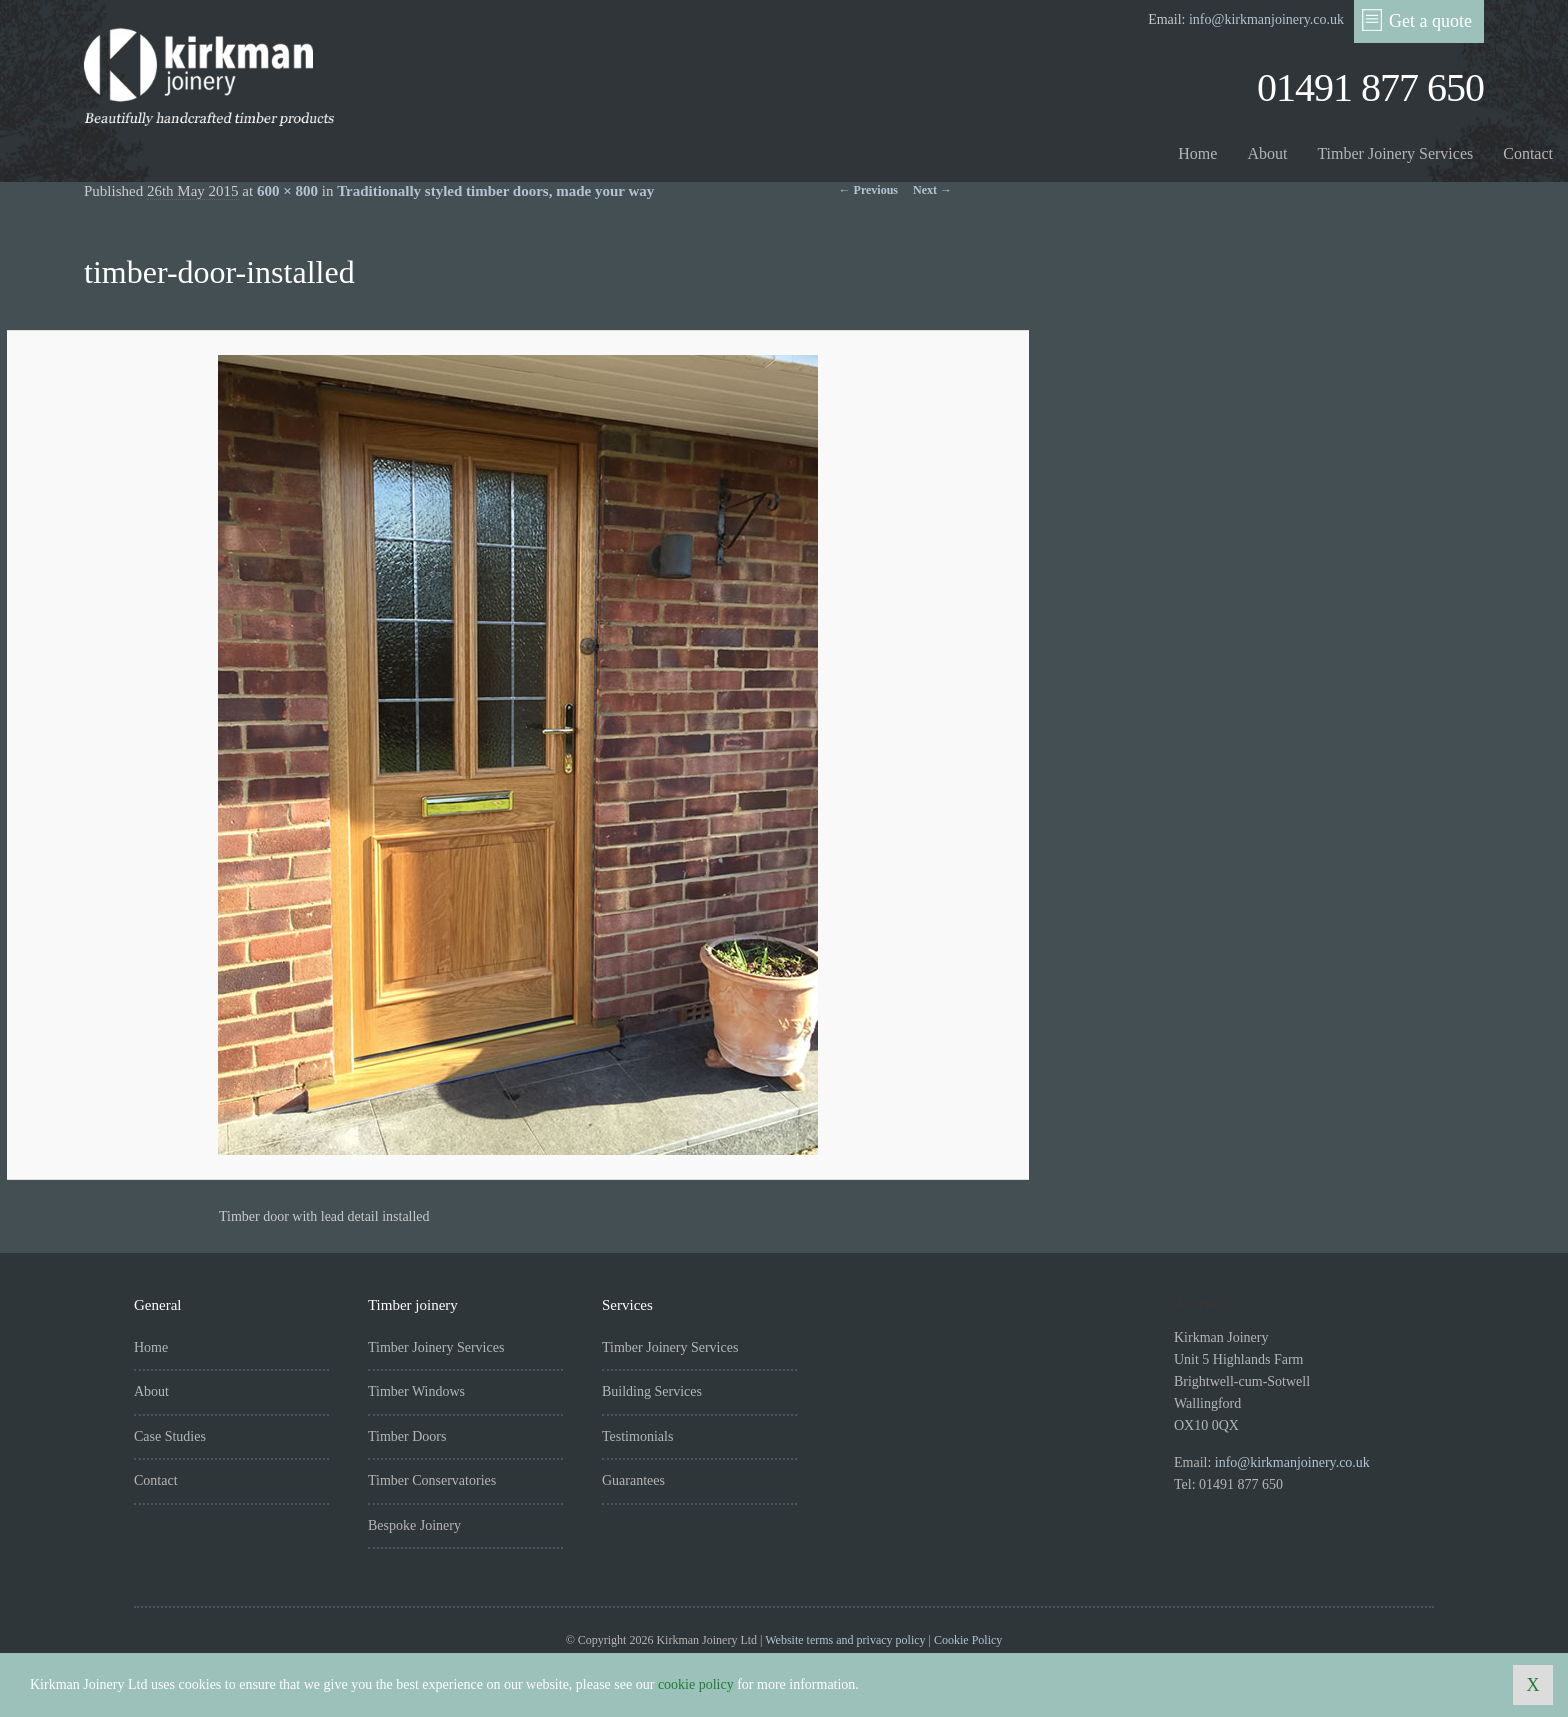  What do you see at coordinates (170, 1436) in the screenshot?
I see `Case Studies` at bounding box center [170, 1436].